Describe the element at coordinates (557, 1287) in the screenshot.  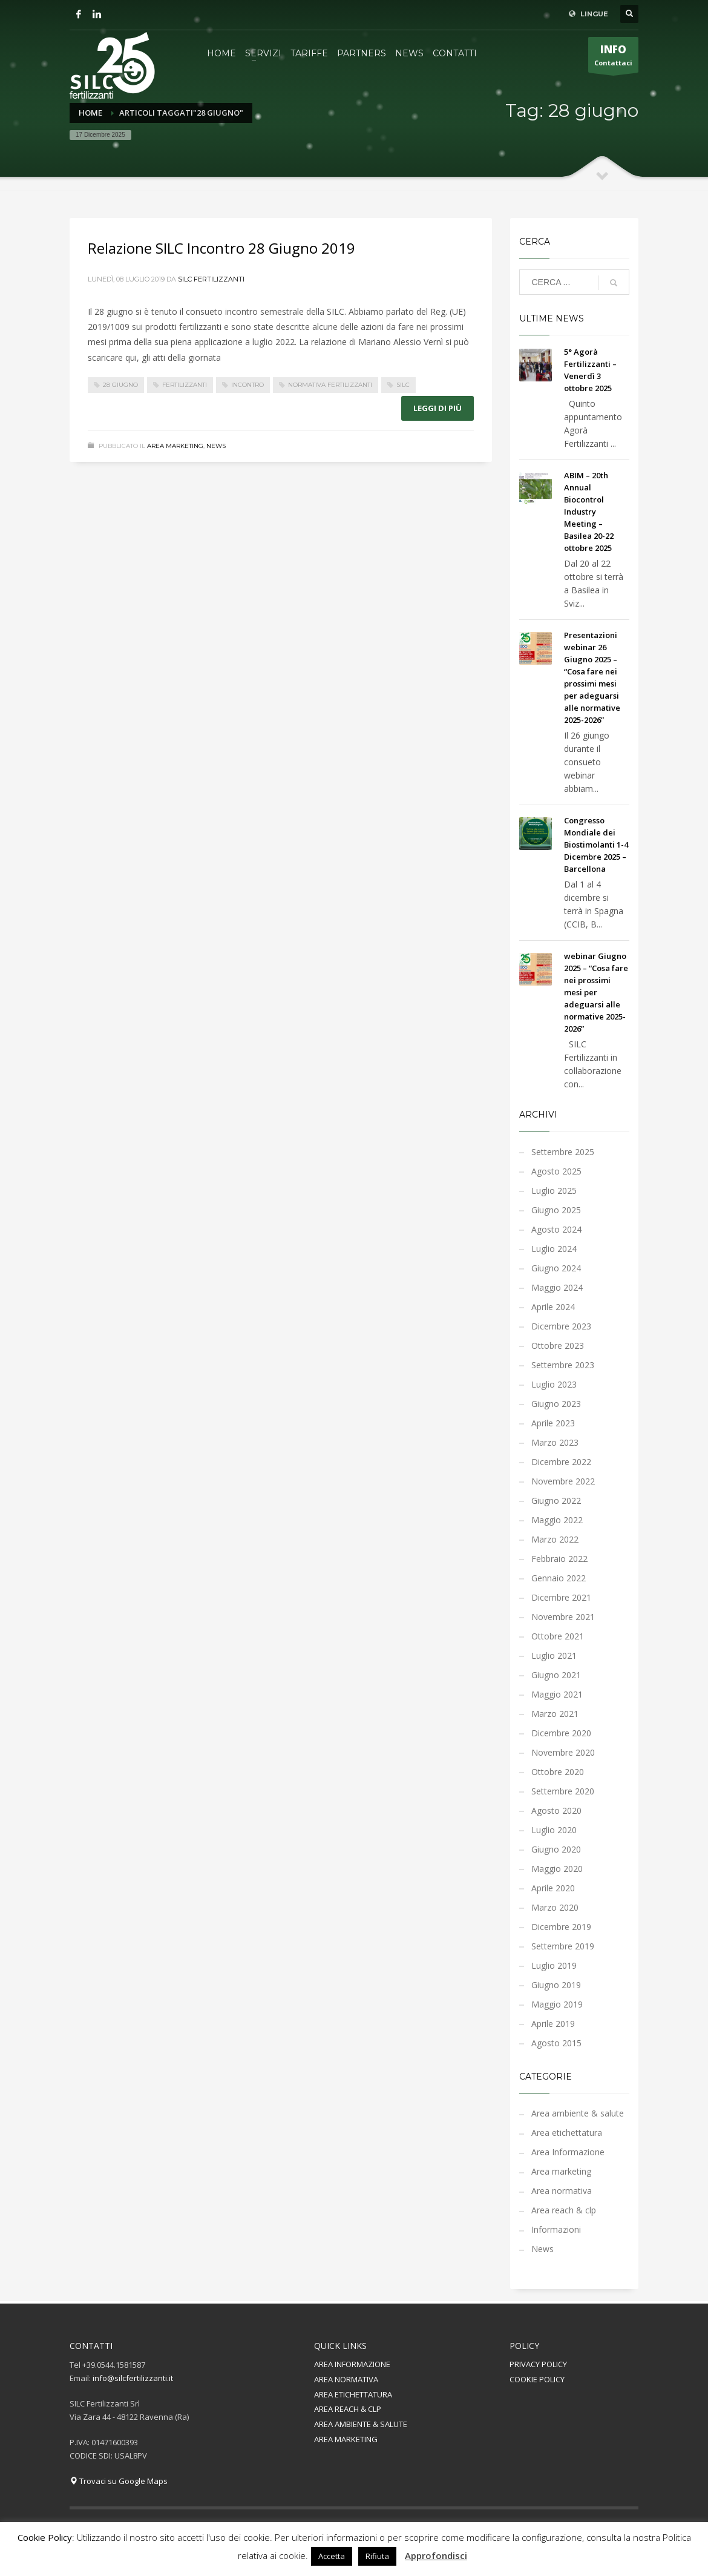
I see `Maggio 2024` at that location.